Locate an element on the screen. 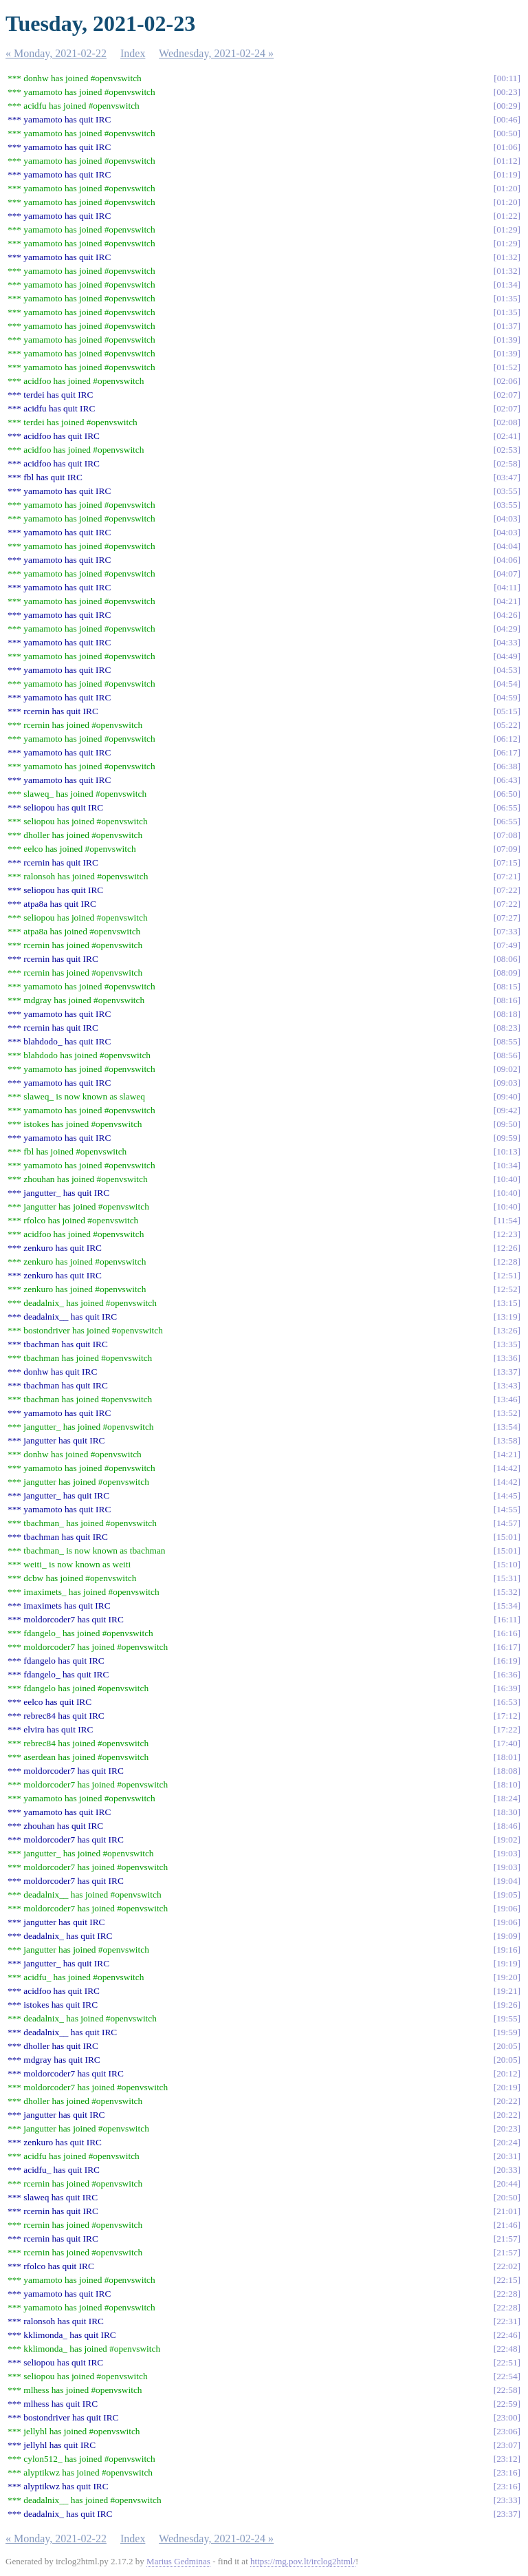 Image resolution: width=528 pixels, height=2576 pixels. 12:26 is located at coordinates (506, 1248).